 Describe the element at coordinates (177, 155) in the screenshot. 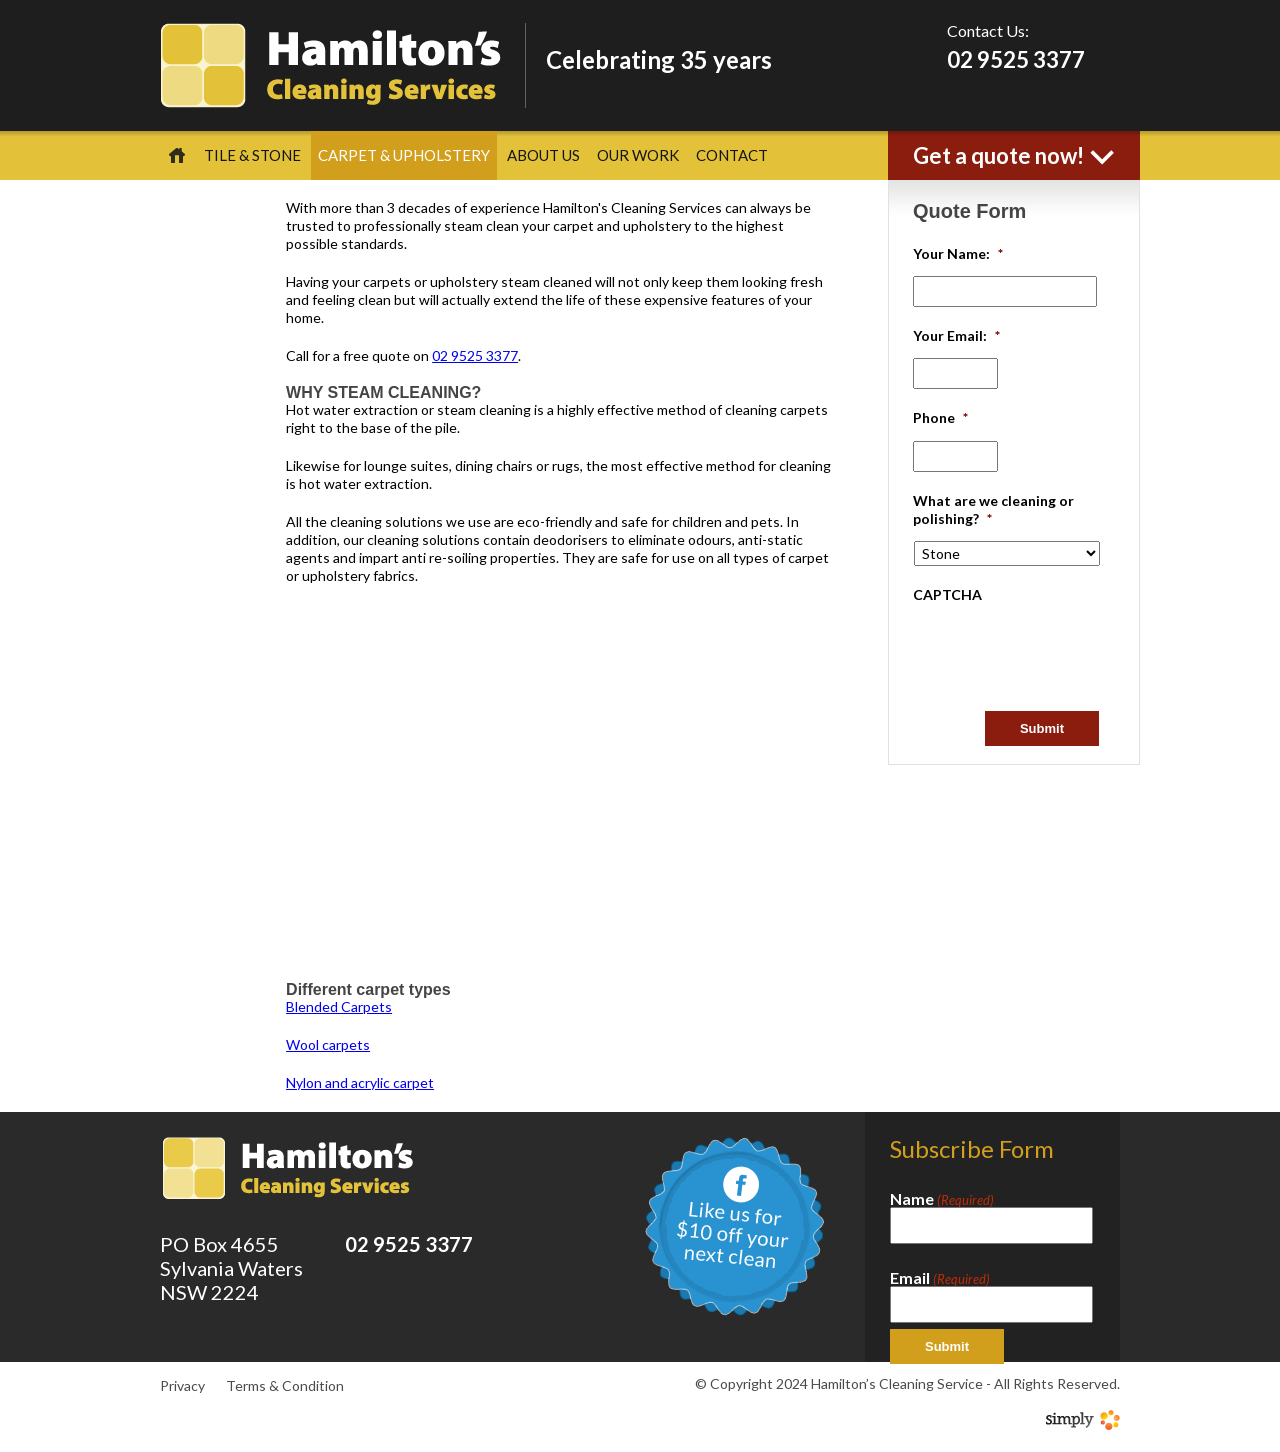

I see `Home` at that location.